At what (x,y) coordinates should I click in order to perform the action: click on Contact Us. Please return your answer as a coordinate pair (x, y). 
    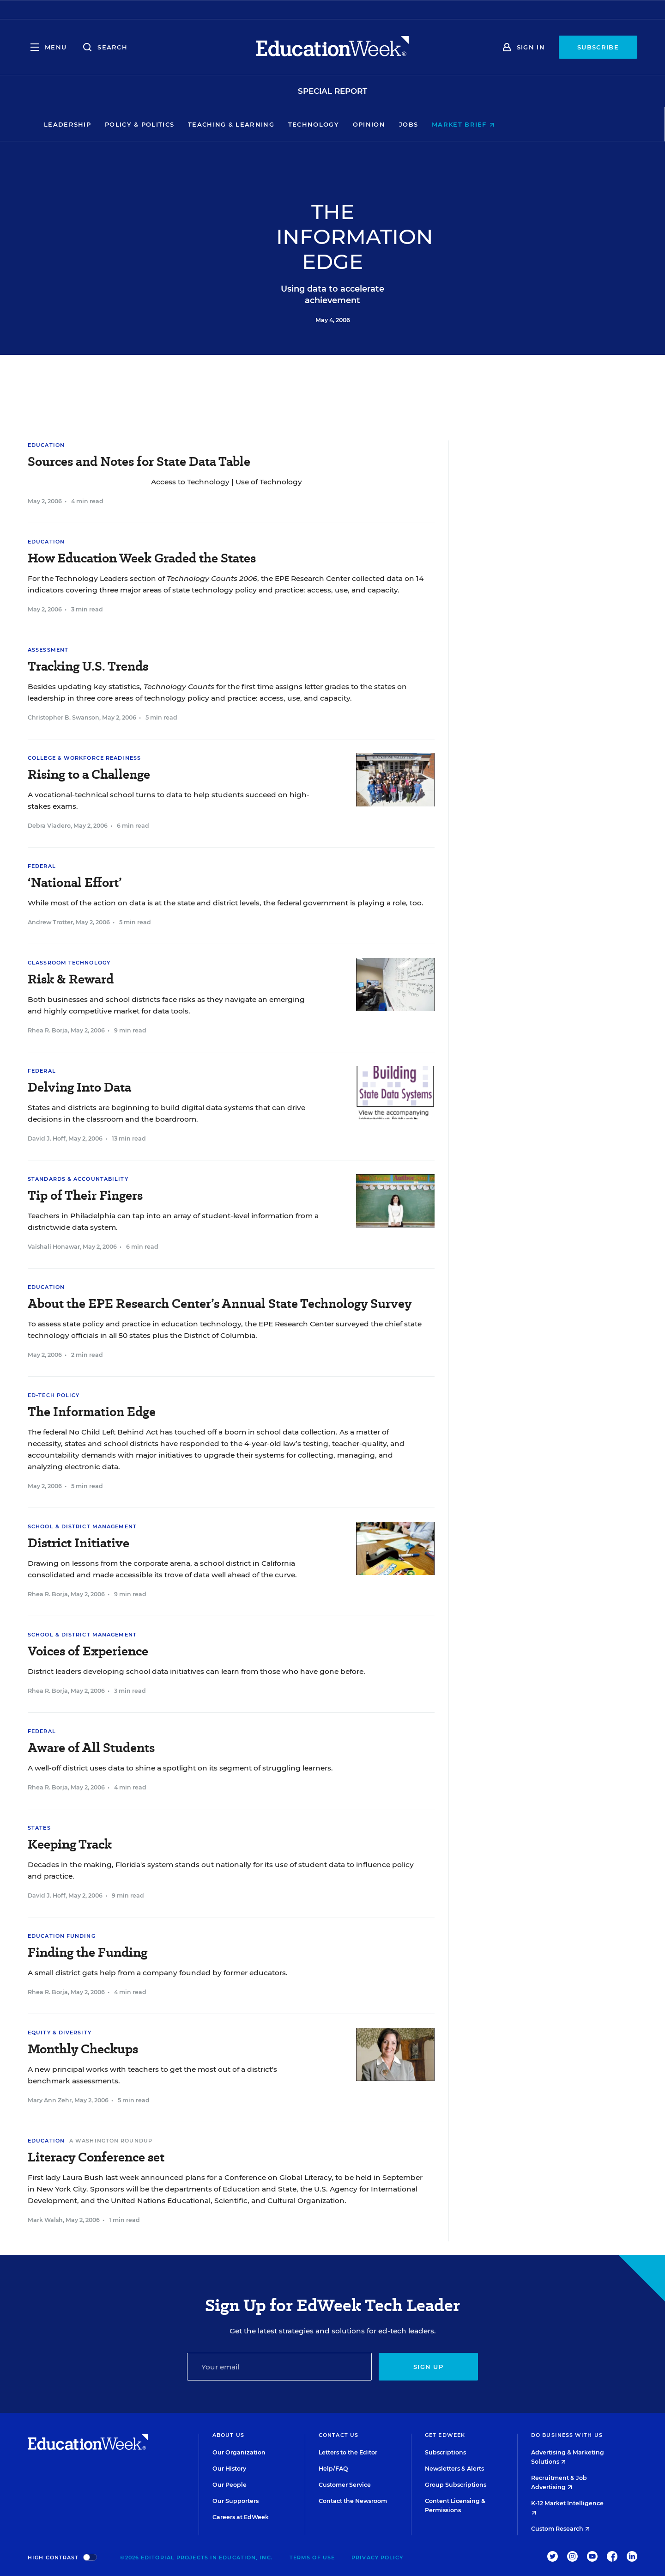
    Looking at the image, I should click on (338, 2435).